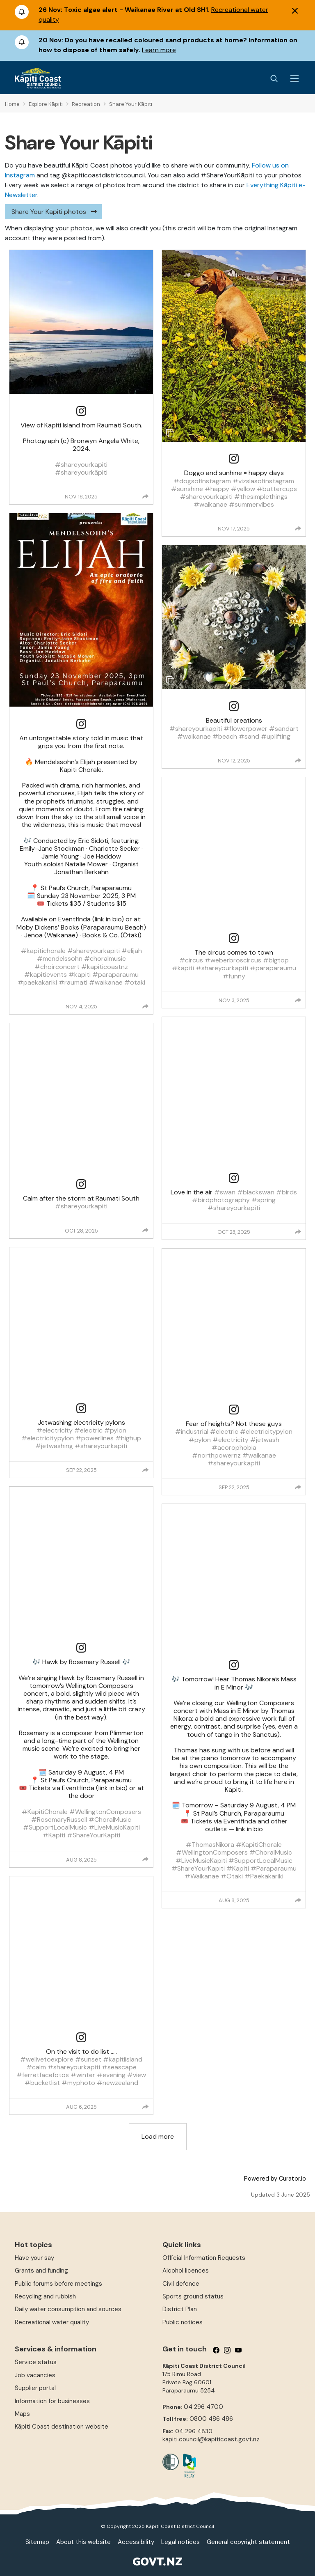 The width and height of the screenshot is (315, 2576). I want to click on #funny, so click(234, 976).